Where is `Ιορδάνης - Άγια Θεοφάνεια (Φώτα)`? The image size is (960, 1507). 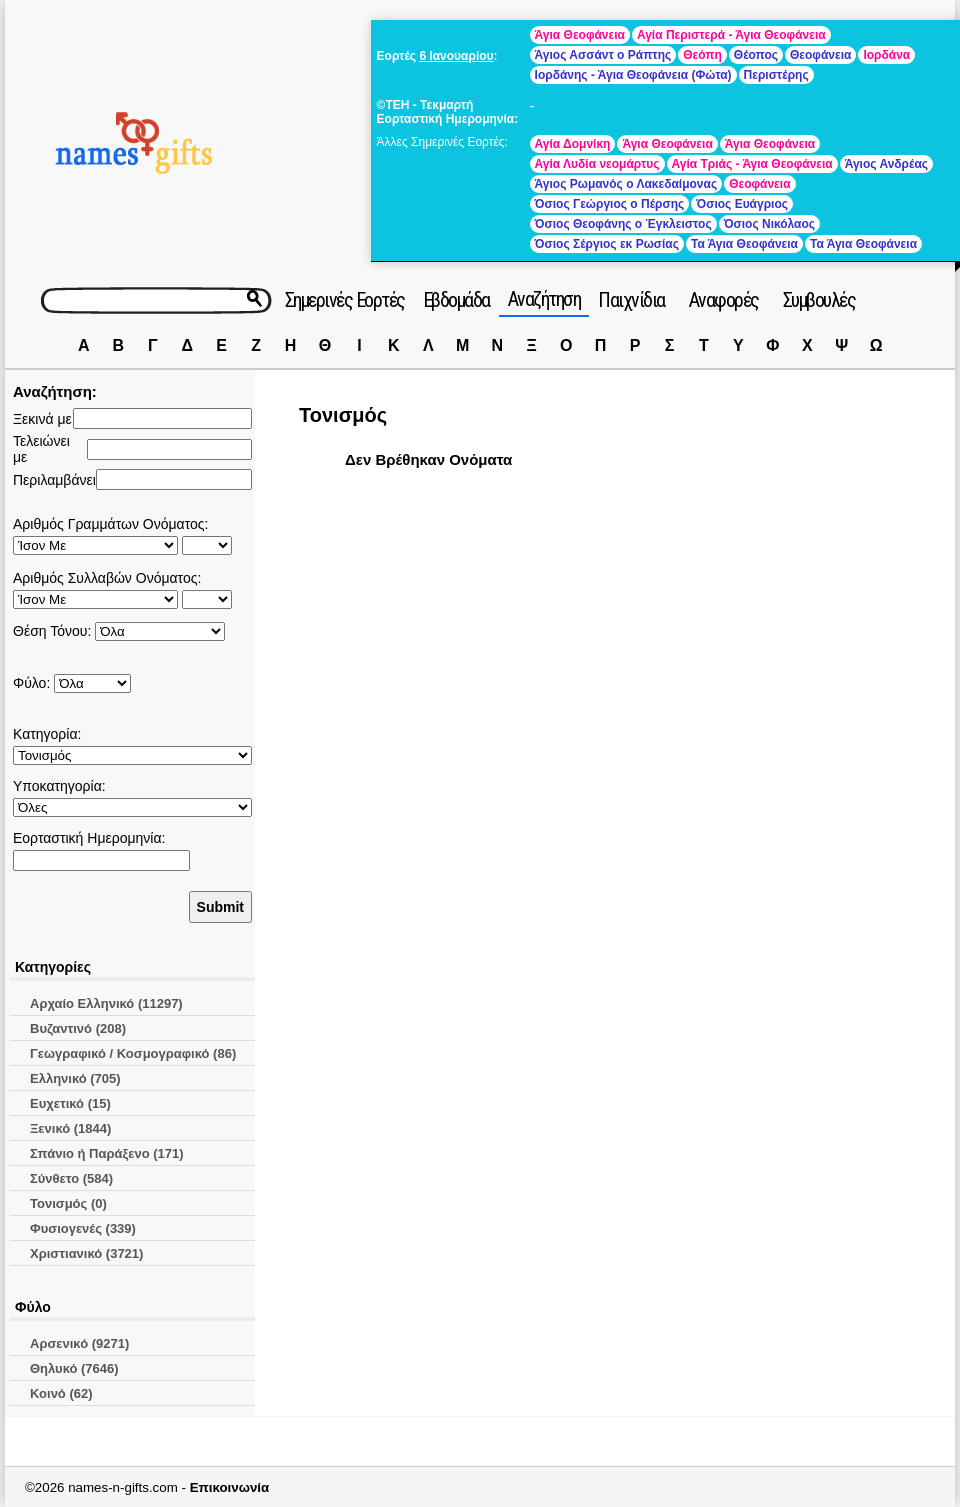
Ιορδάνης - Άγια Θεοφάνεια (Φώτα) is located at coordinates (633, 75).